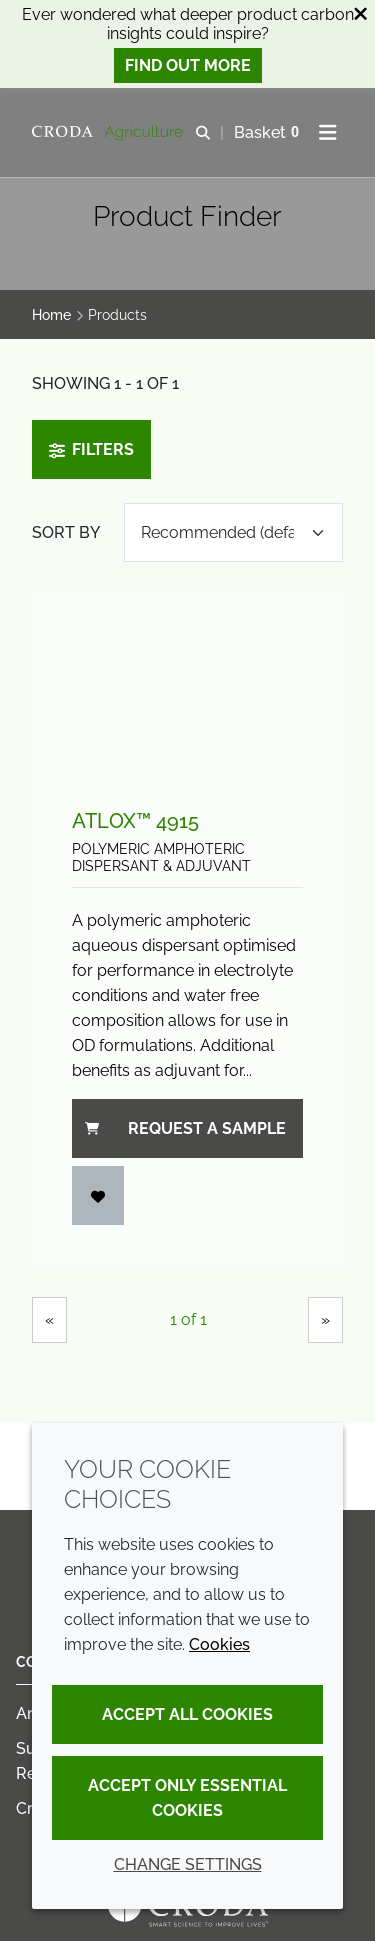 The height and width of the screenshot is (1941, 375). What do you see at coordinates (188, 65) in the screenshot?
I see `Find out more` at bounding box center [188, 65].